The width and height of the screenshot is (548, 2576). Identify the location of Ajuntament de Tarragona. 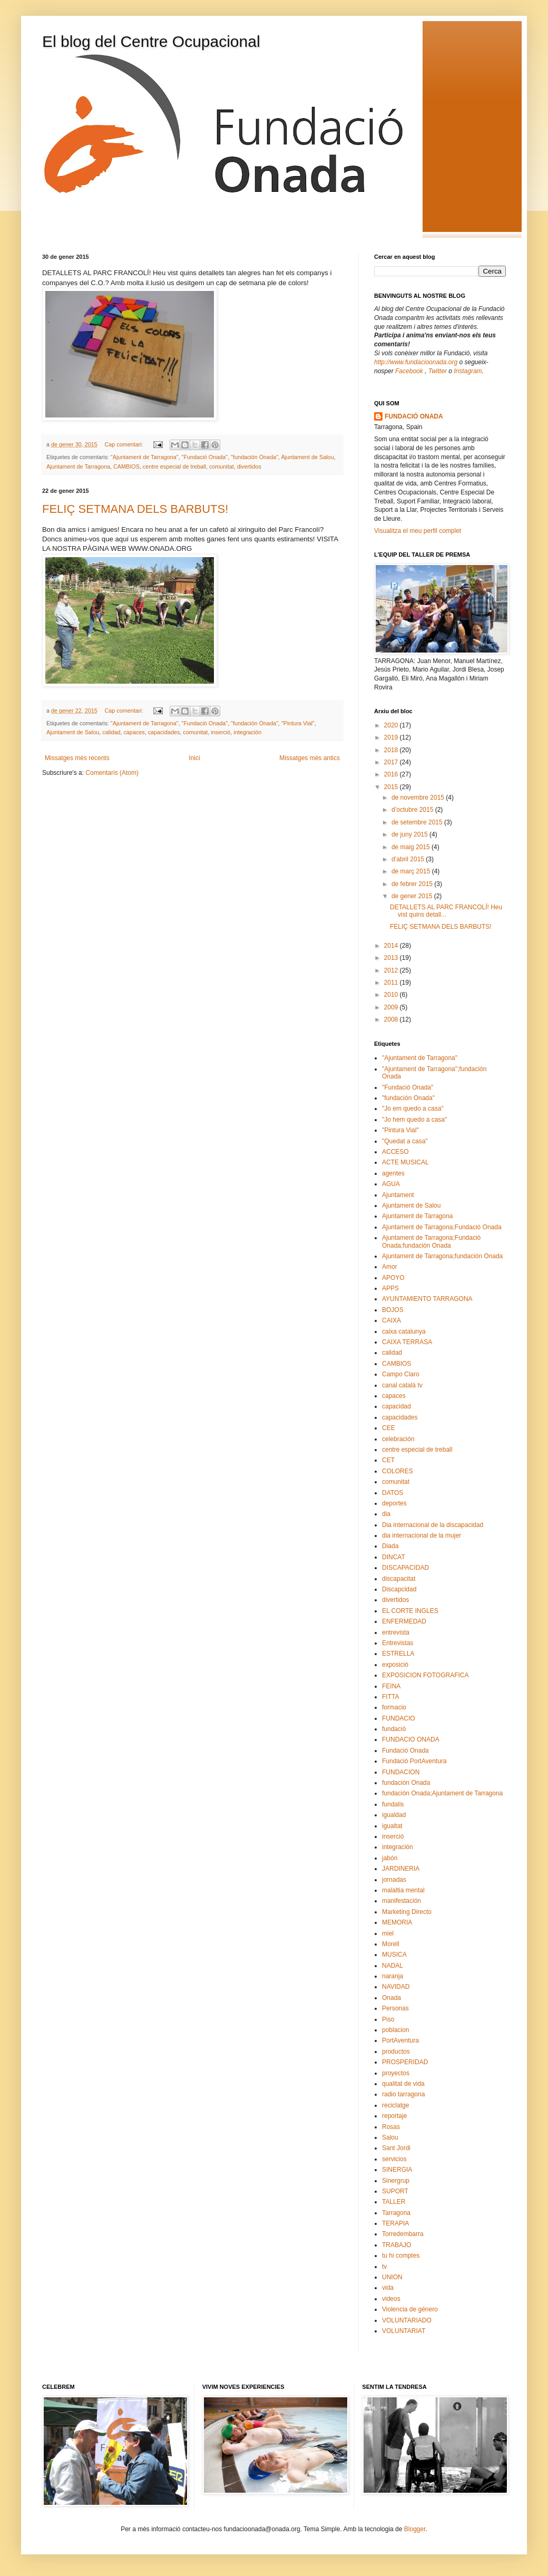
(78, 466).